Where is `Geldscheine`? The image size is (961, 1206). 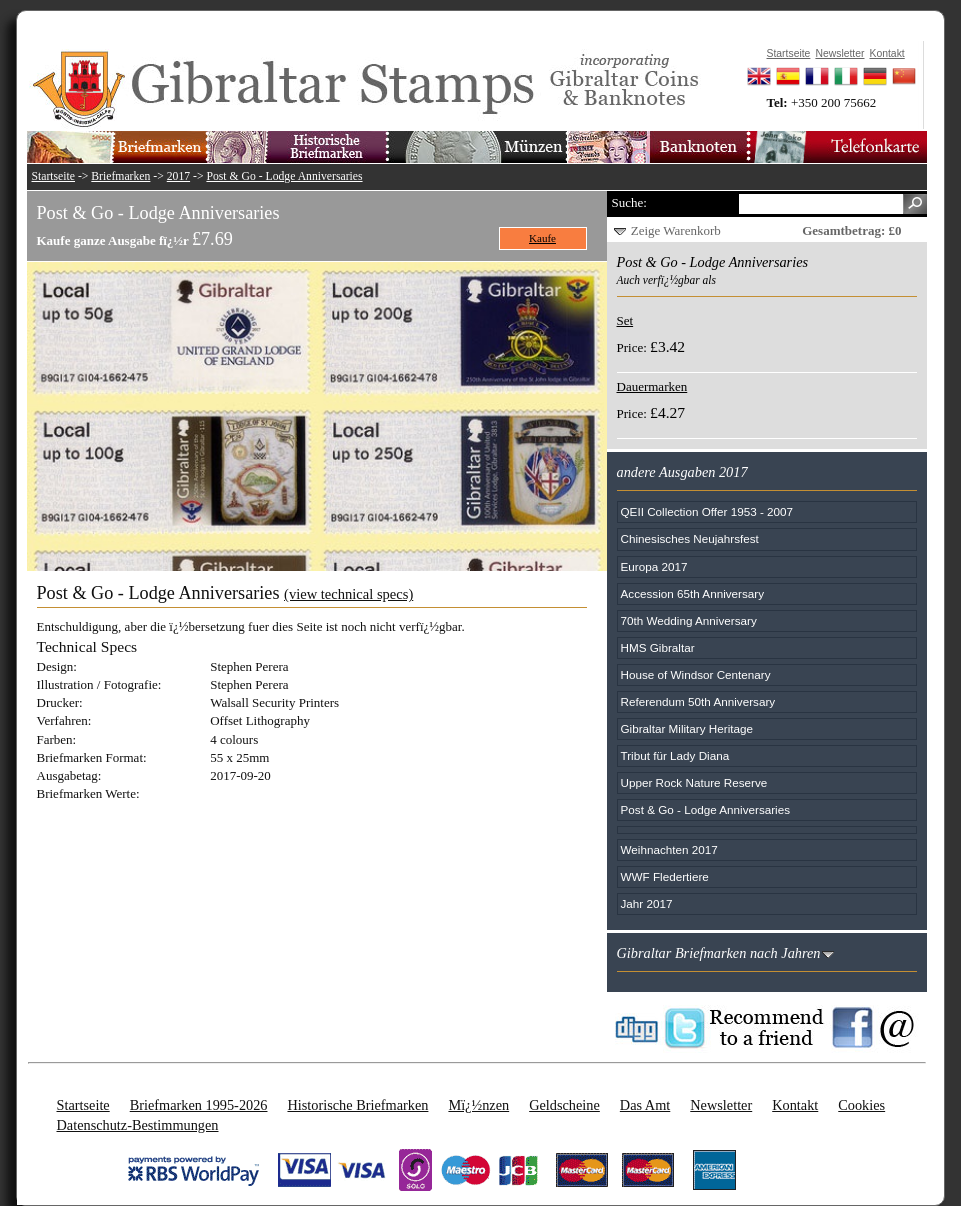 Geldscheine is located at coordinates (564, 1105).